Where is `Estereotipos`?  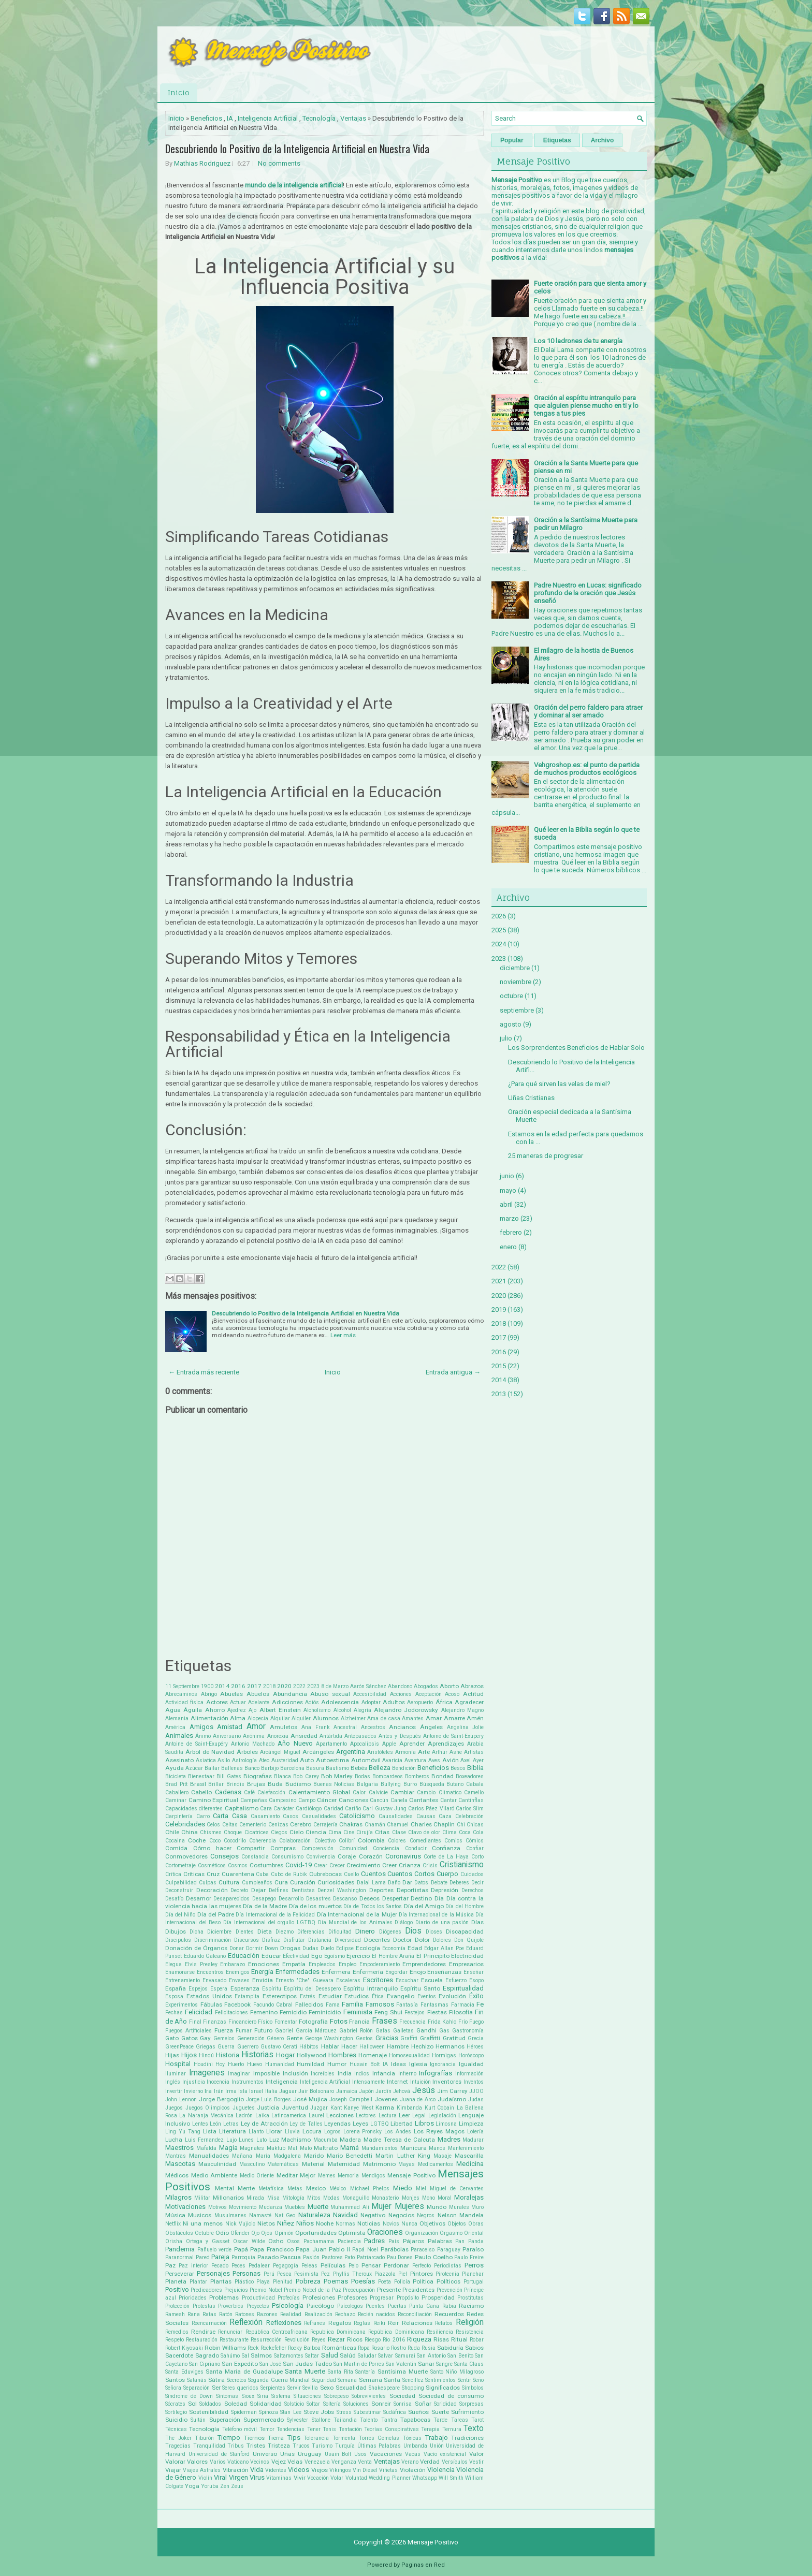
Estereotipos is located at coordinates (280, 1996).